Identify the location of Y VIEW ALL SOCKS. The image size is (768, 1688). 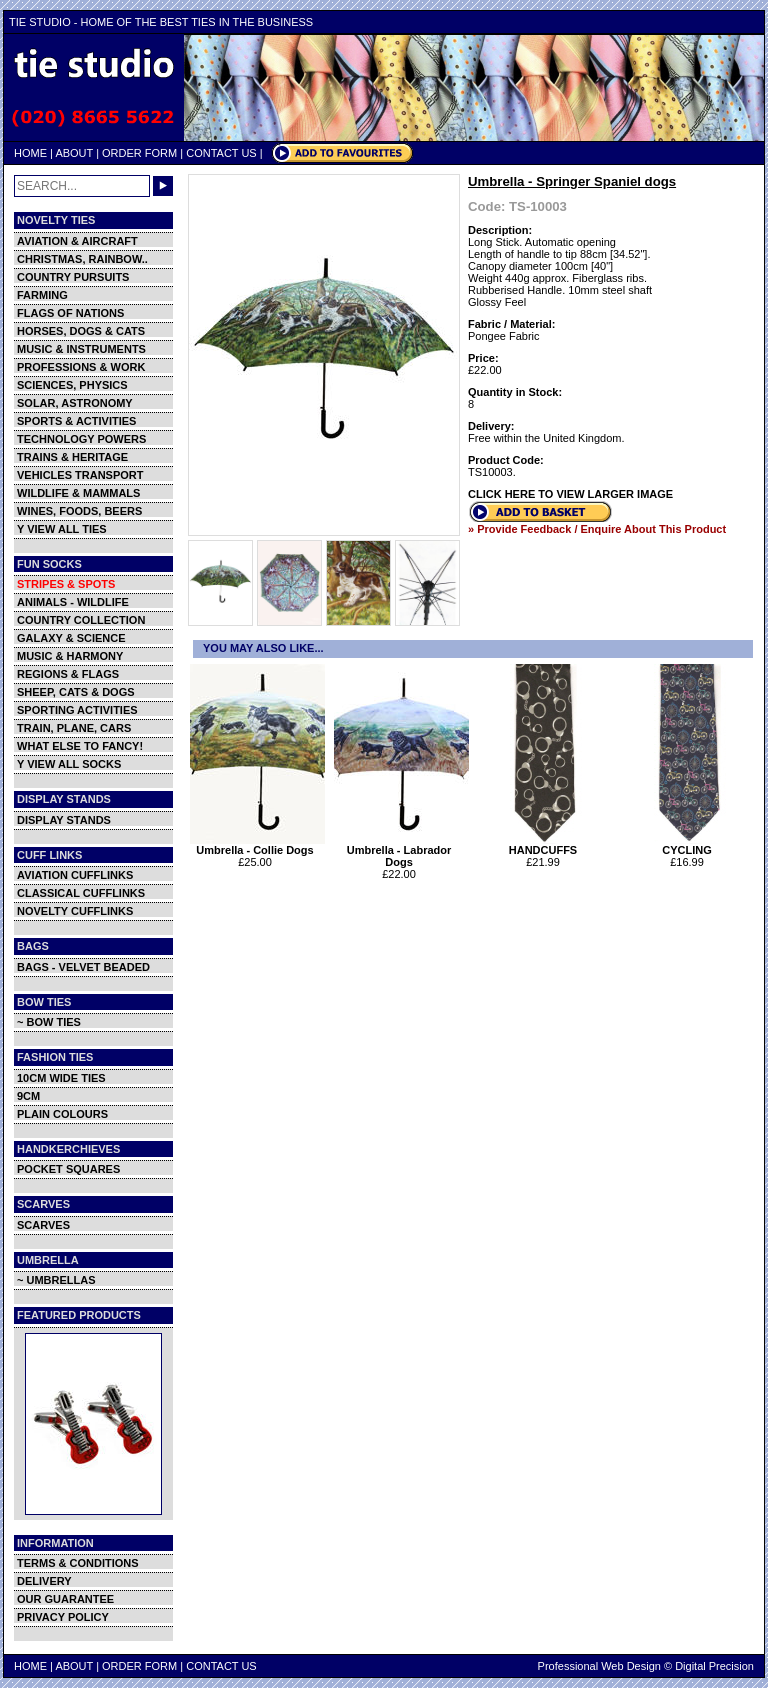
(69, 764).